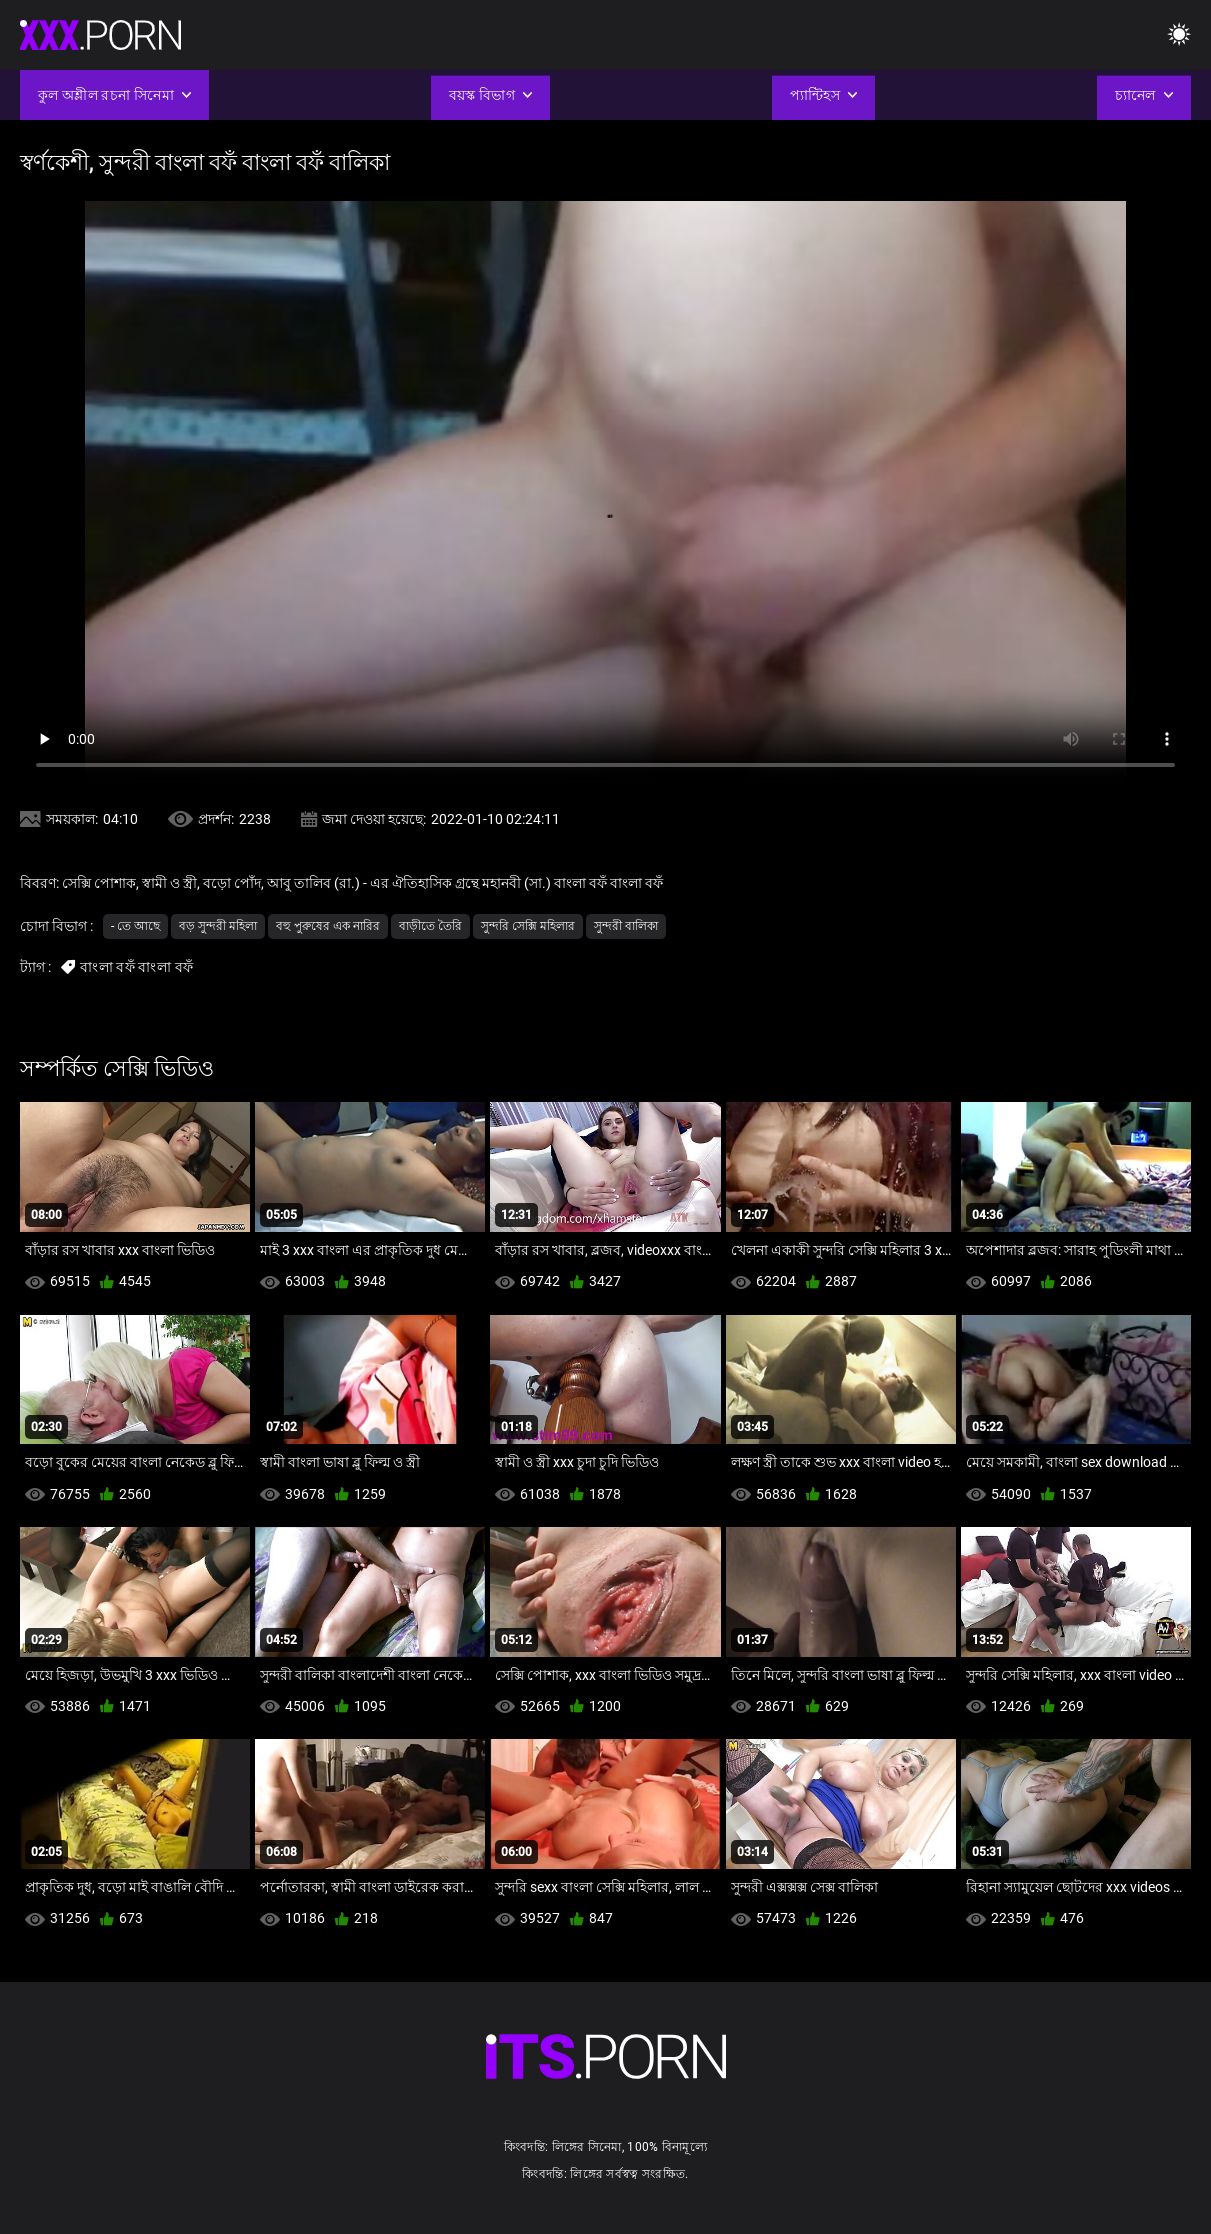  Describe the element at coordinates (328, 926) in the screenshot. I see `বহু পুরুষের এক নারির` at that location.